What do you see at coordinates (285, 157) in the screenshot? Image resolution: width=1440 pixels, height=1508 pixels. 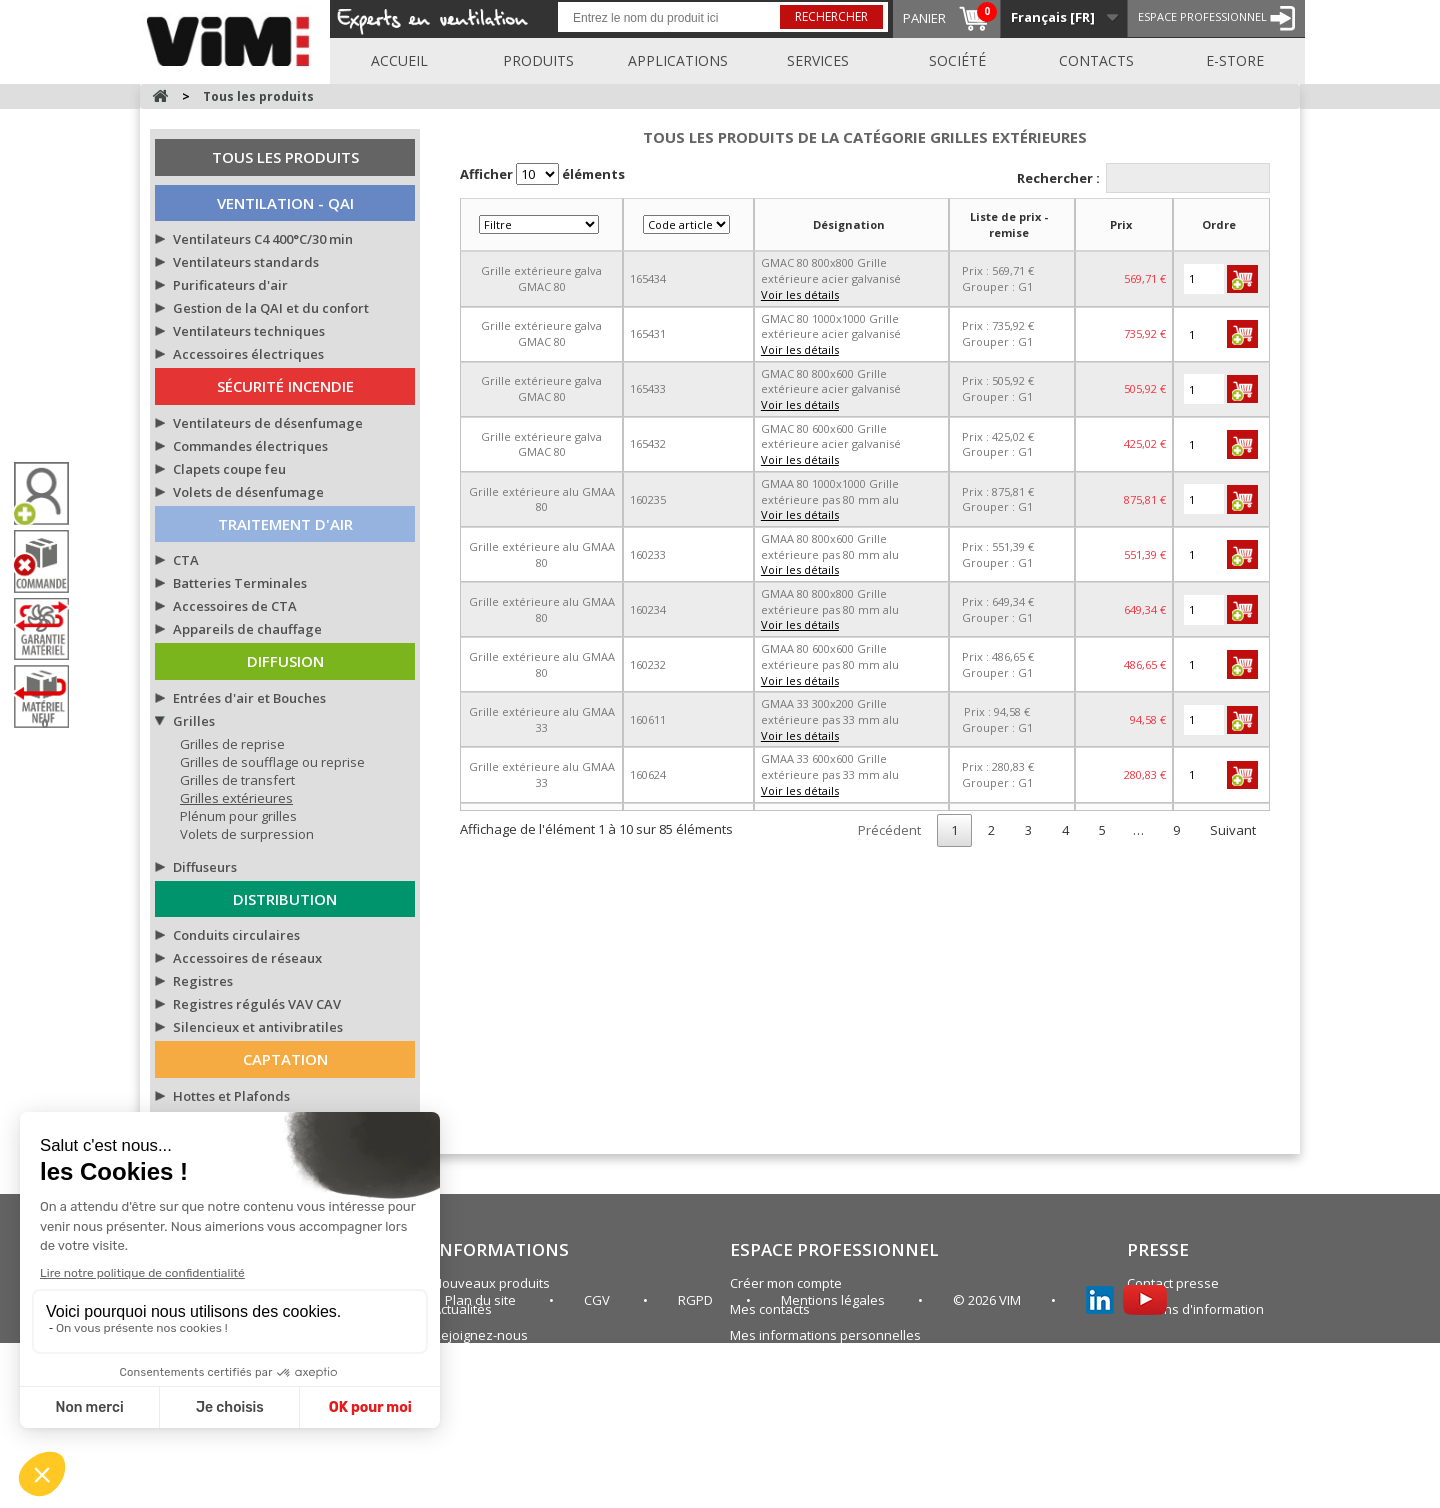 I see `Tous les produits` at bounding box center [285, 157].